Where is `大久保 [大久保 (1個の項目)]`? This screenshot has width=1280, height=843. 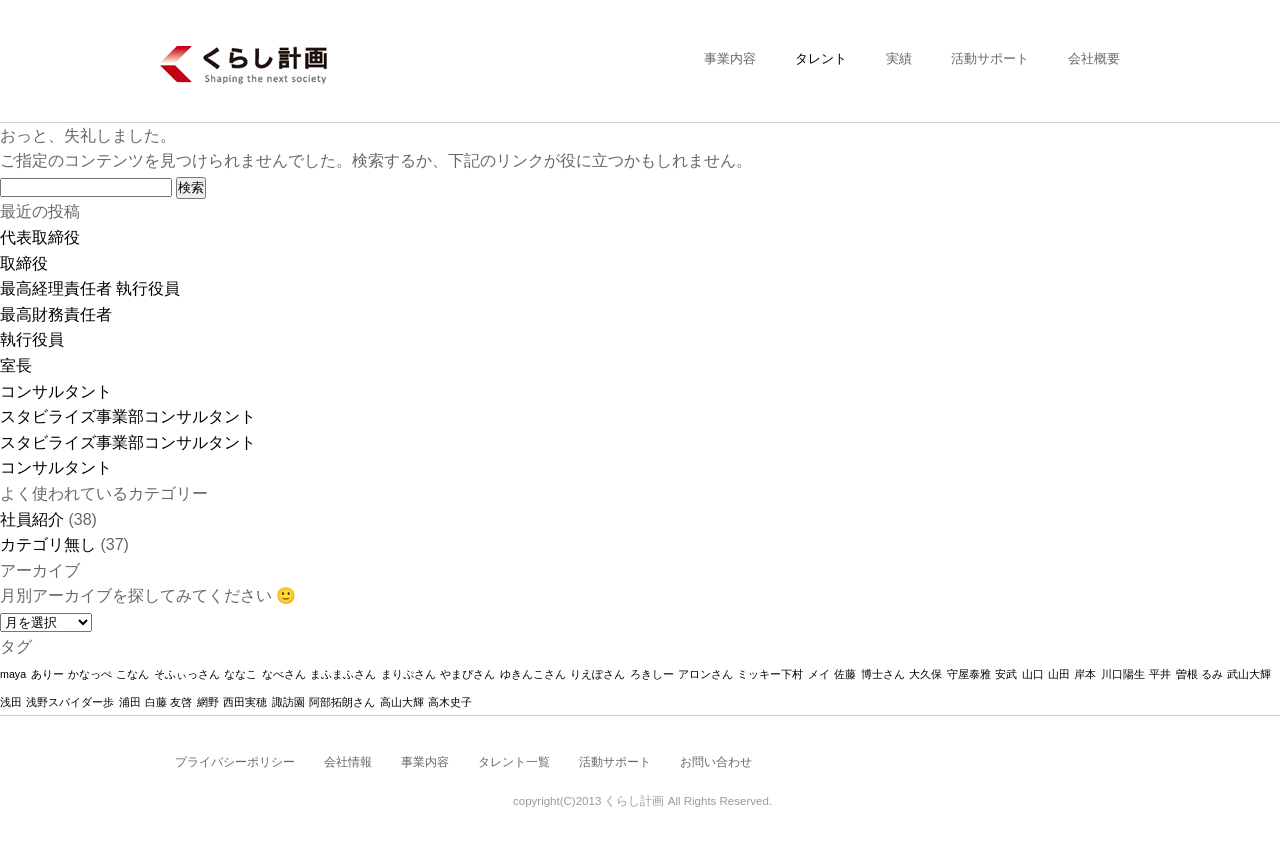
大久保 [大久保 (1個の項目)] is located at coordinates (925, 674).